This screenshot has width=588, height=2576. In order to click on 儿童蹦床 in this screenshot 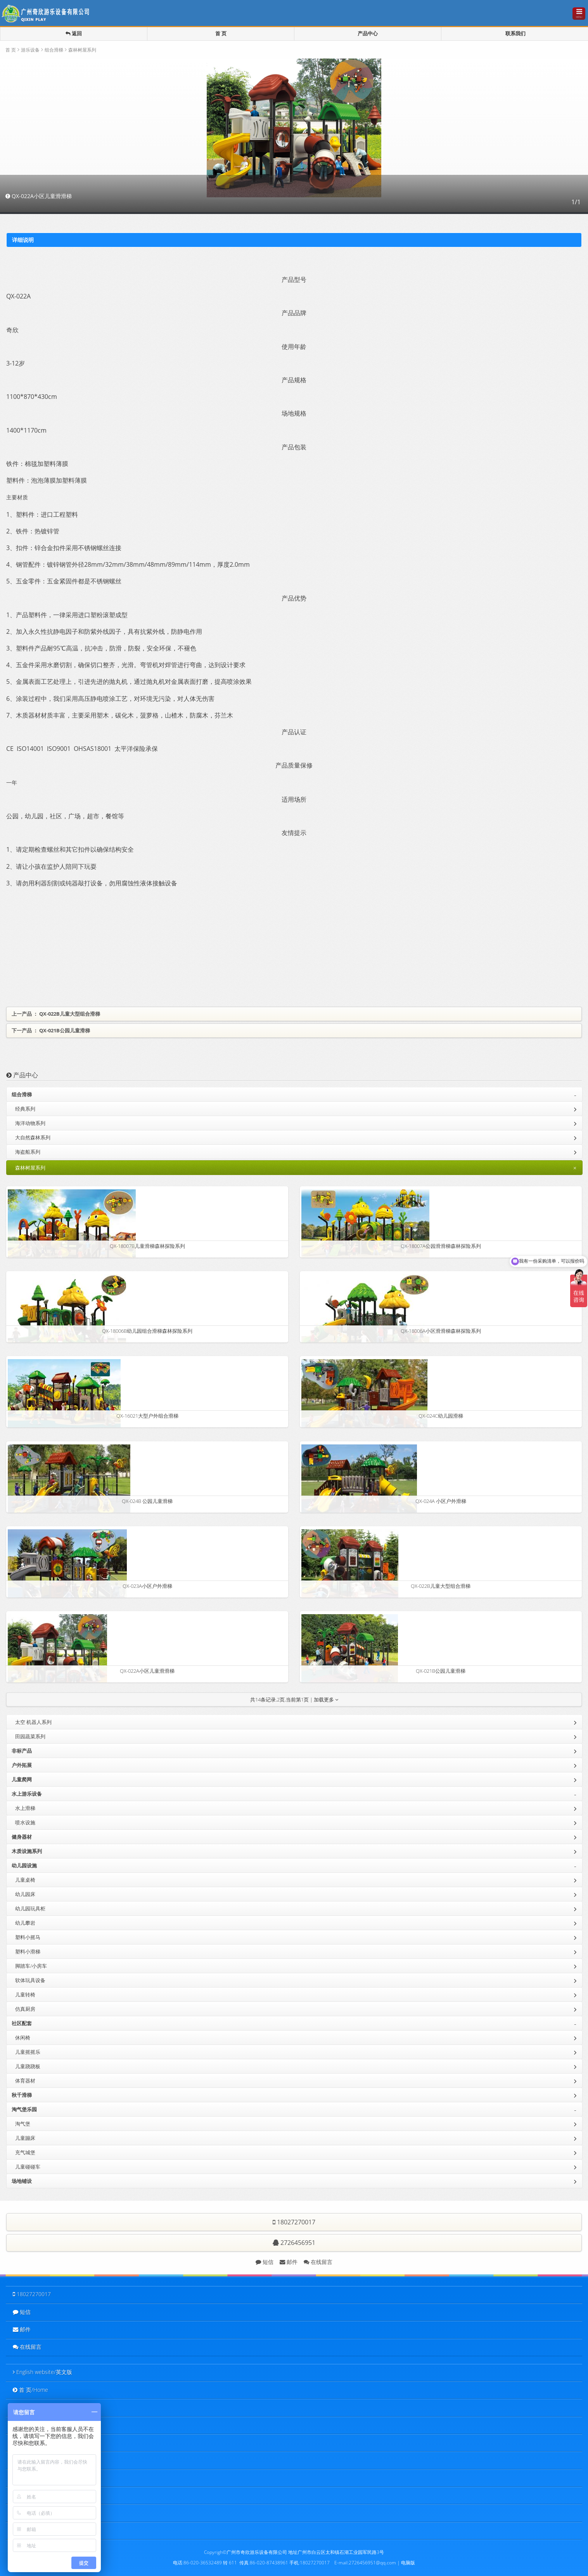, I will do `click(295, 2137)`.